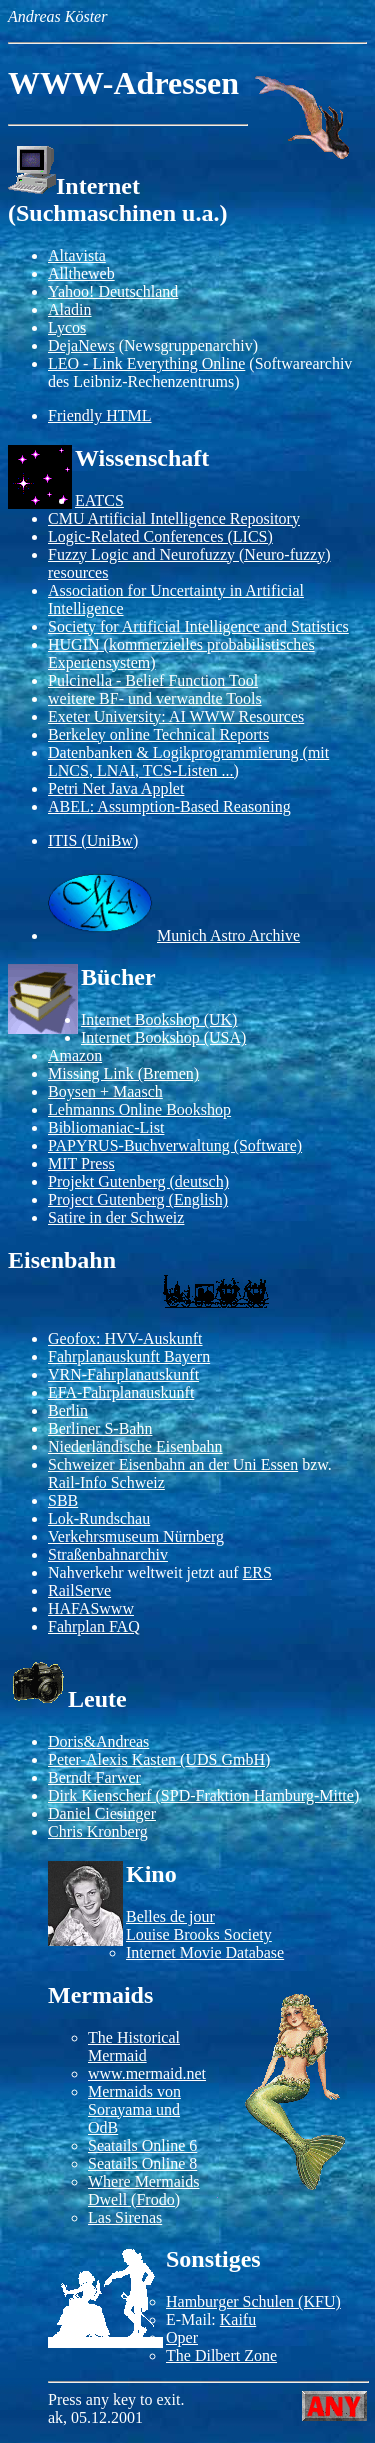 The width and height of the screenshot is (375, 2443). I want to click on Petri Net Java Applet, so click(116, 788).